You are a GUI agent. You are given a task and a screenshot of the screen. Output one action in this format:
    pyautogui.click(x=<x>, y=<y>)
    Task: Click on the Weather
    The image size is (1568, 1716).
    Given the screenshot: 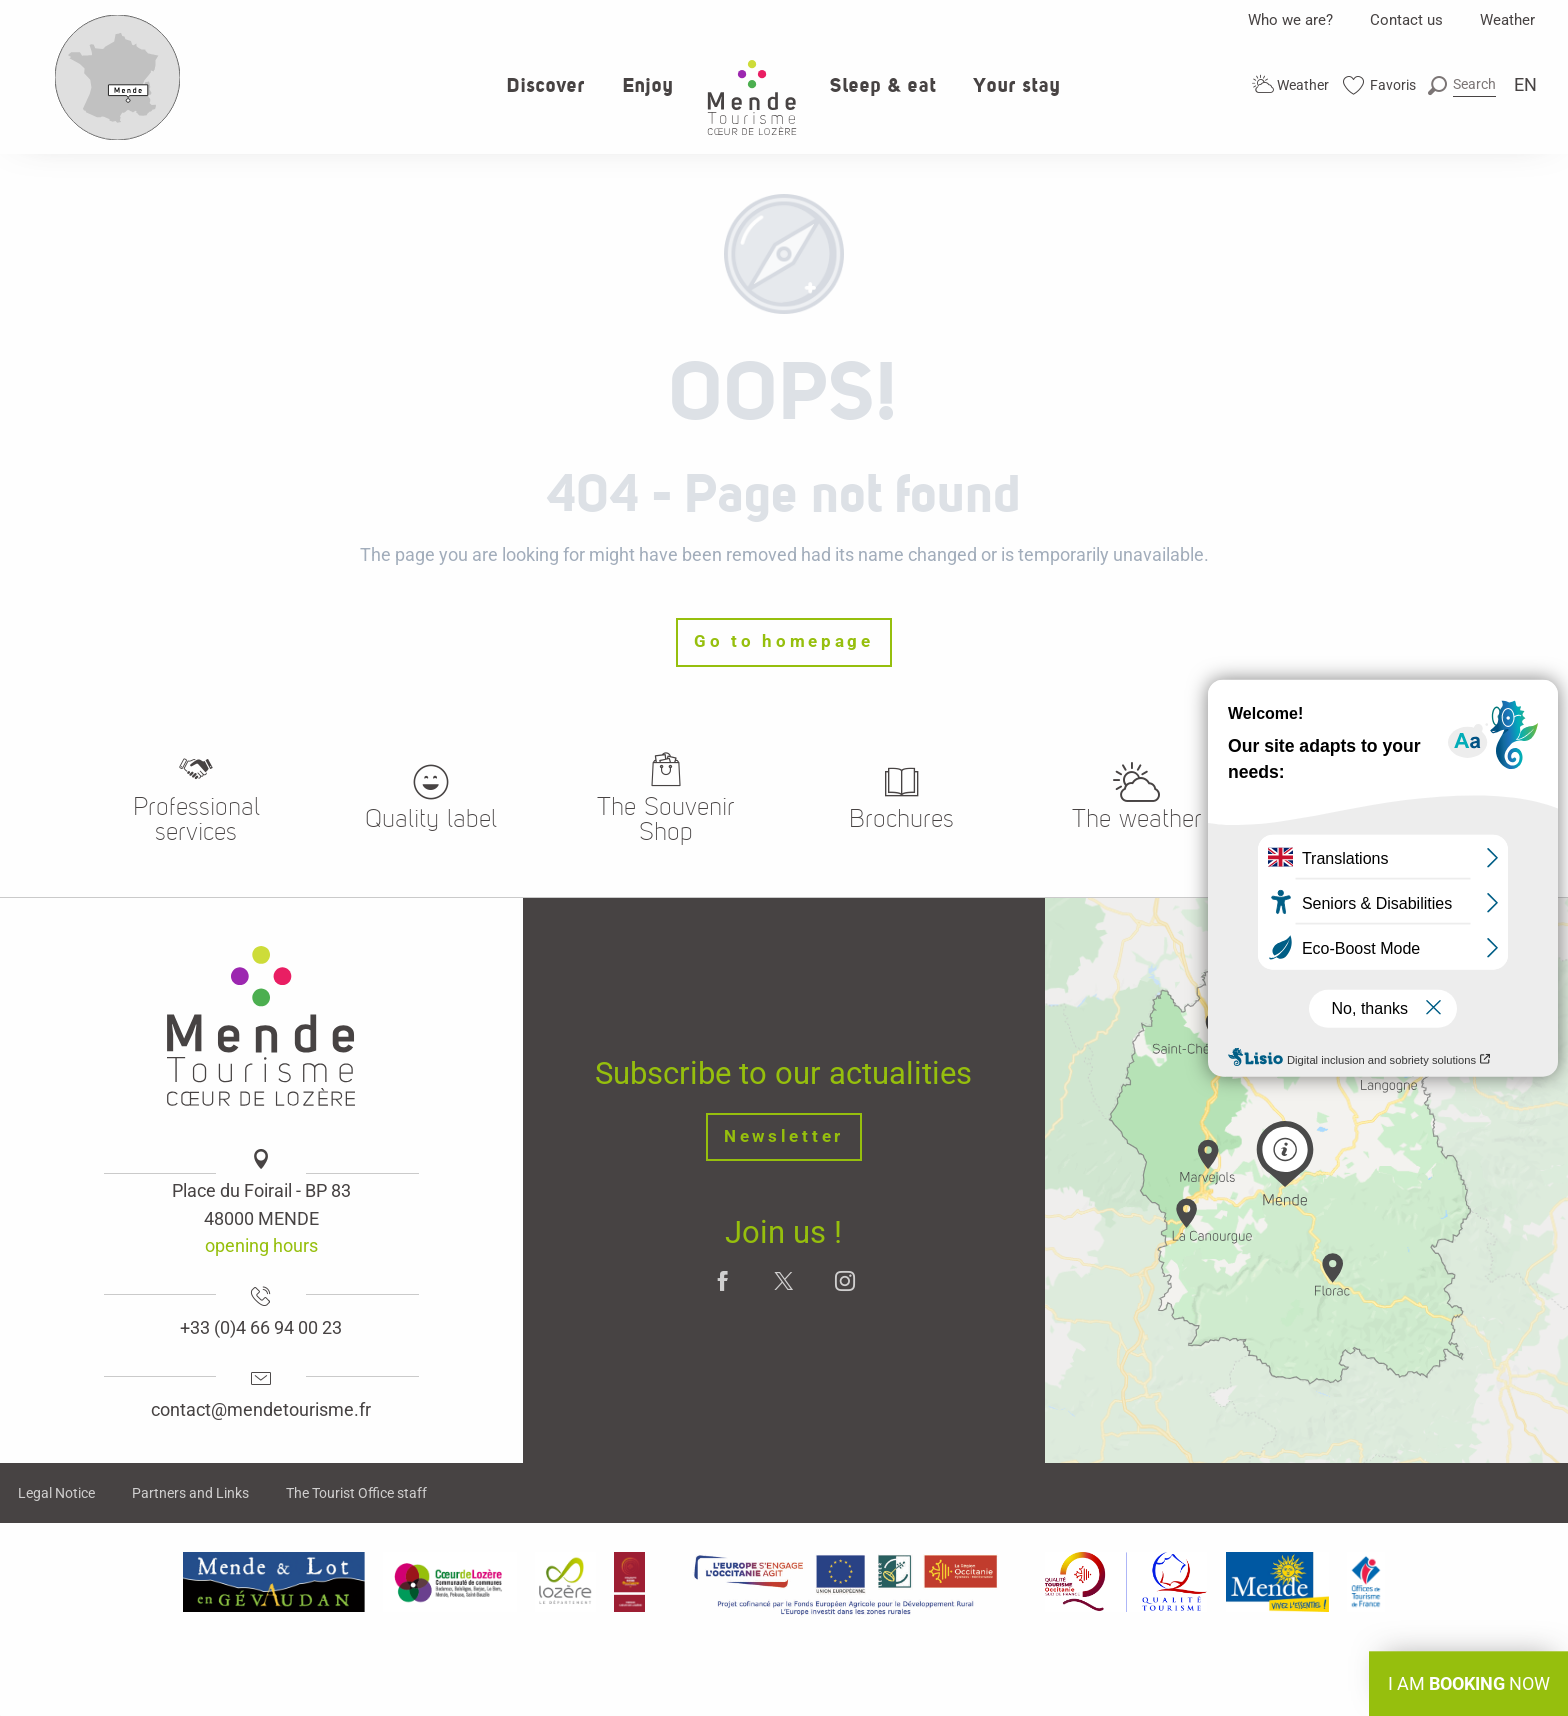 What is the action you would take?
    pyautogui.click(x=1507, y=20)
    